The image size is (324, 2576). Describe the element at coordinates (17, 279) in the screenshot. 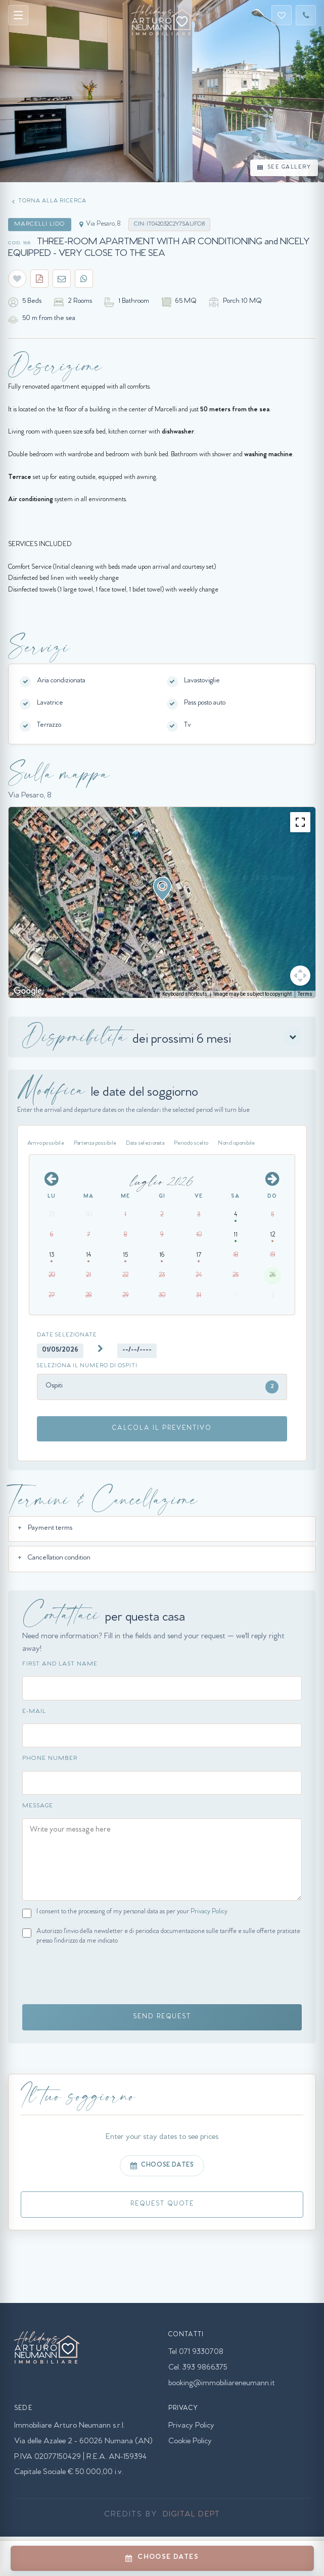

I see `[Salva nei preferiti]` at that location.